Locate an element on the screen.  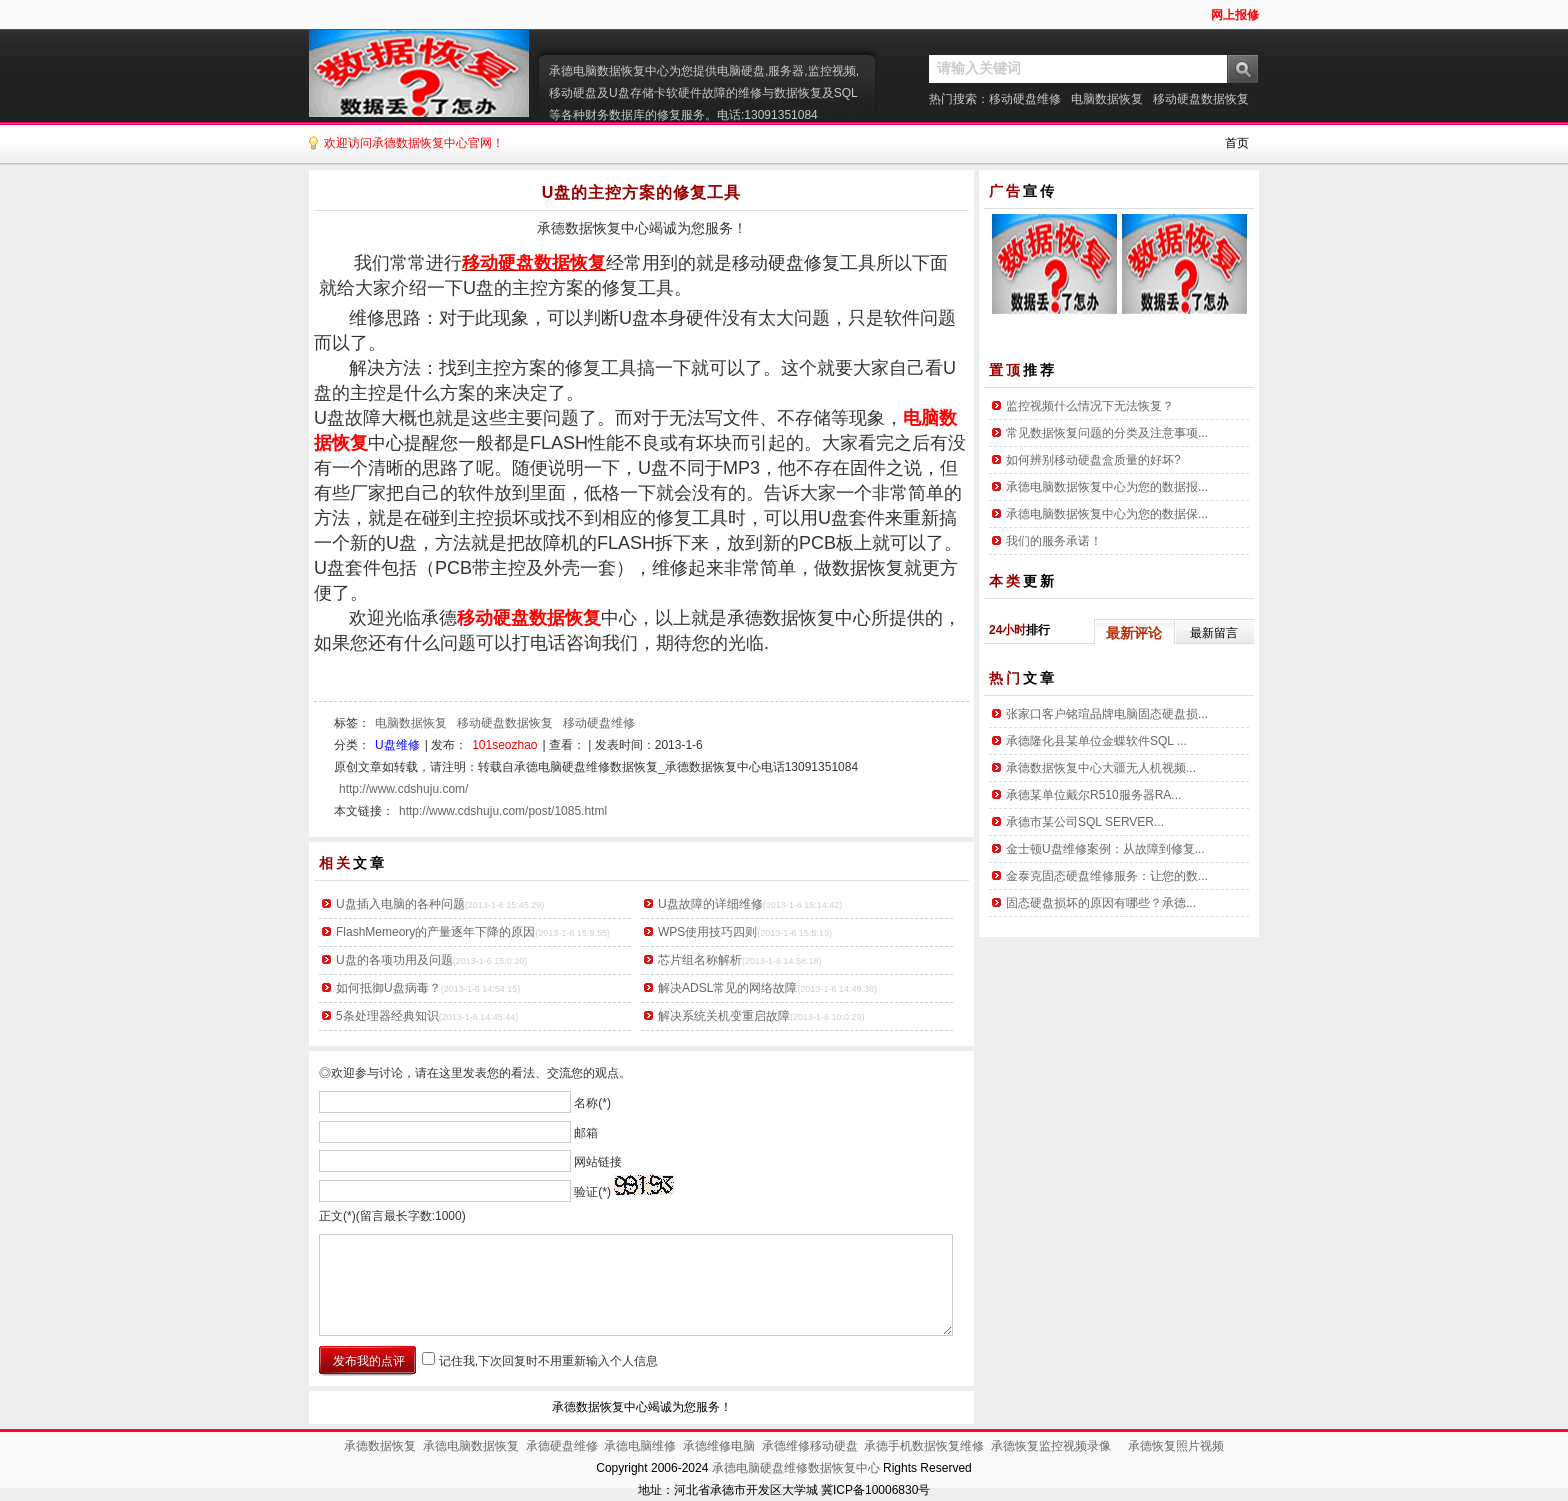
解决系统关机变重启故障 is located at coordinates (724, 1016).